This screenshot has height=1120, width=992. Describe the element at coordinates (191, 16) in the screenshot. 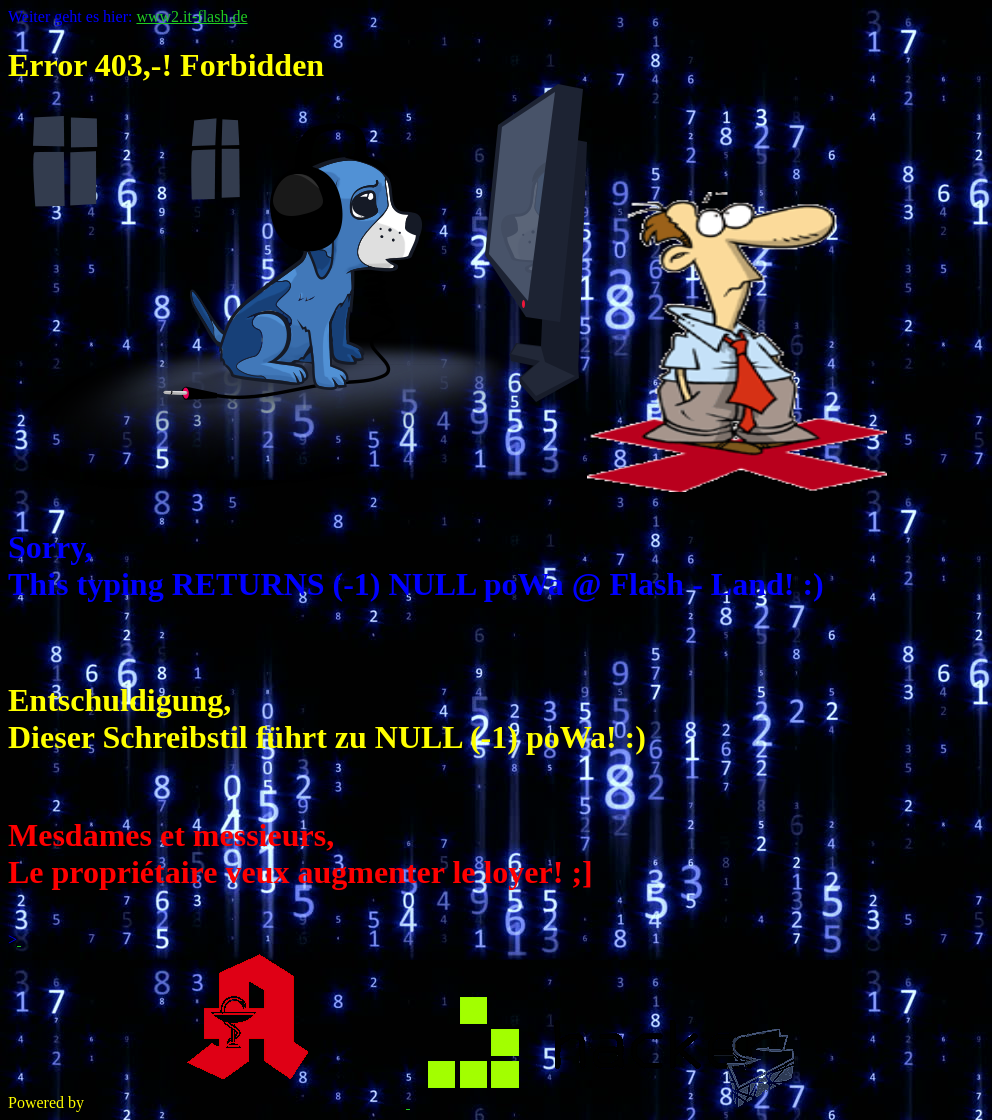

I see `www2.it-flash.de` at that location.